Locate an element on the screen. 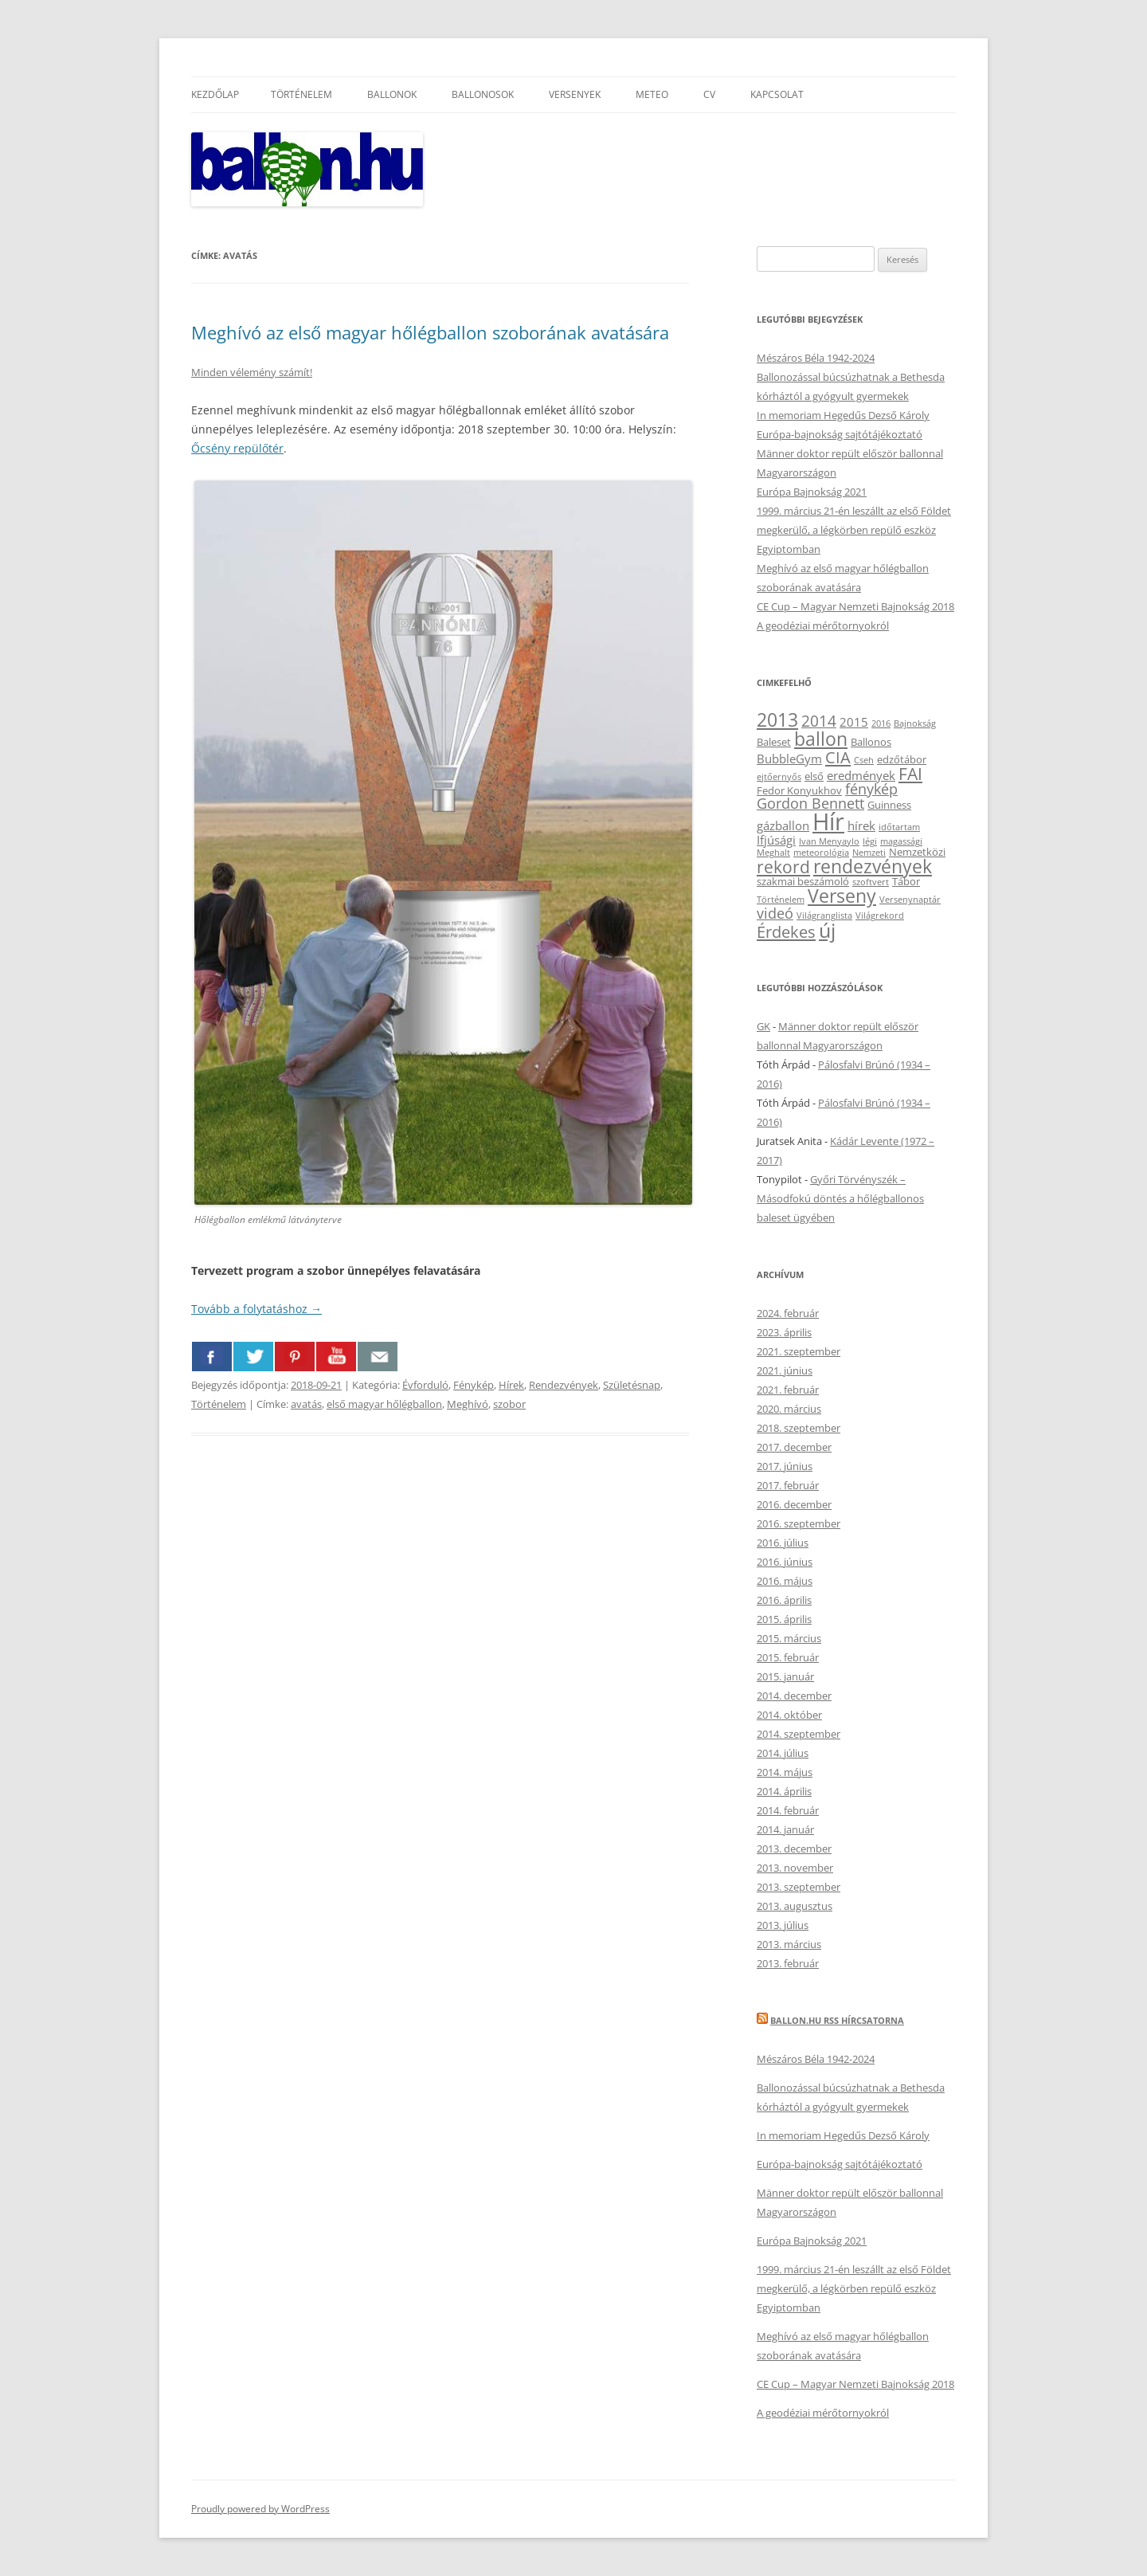  Mészáros Béla 1942-2024 is located at coordinates (816, 358).